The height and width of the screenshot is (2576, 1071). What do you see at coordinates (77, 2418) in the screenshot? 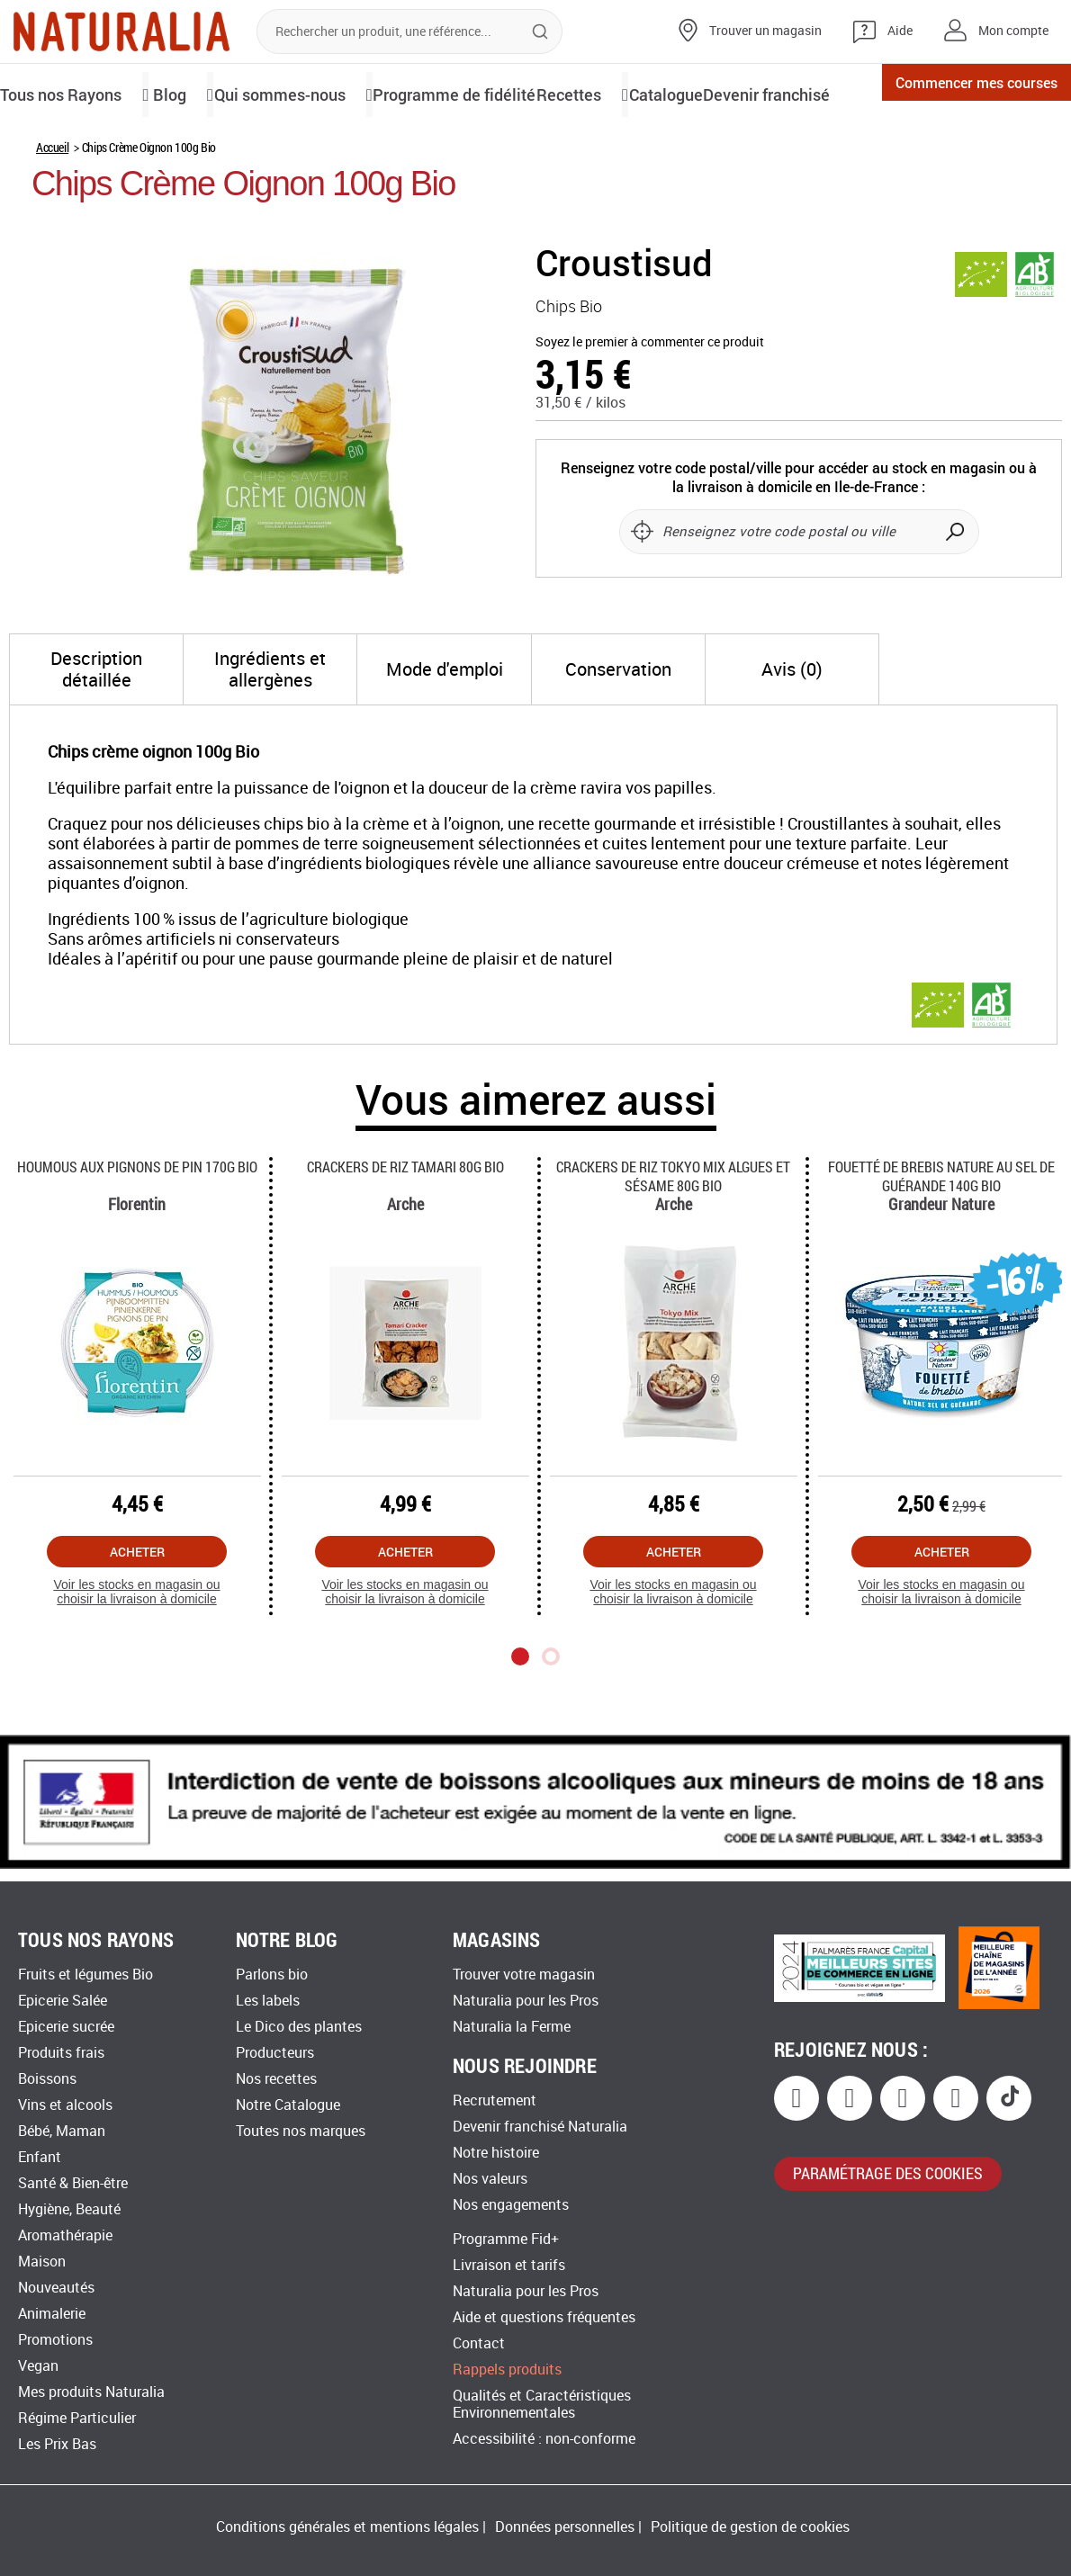
I see `Régime Particulier` at bounding box center [77, 2418].